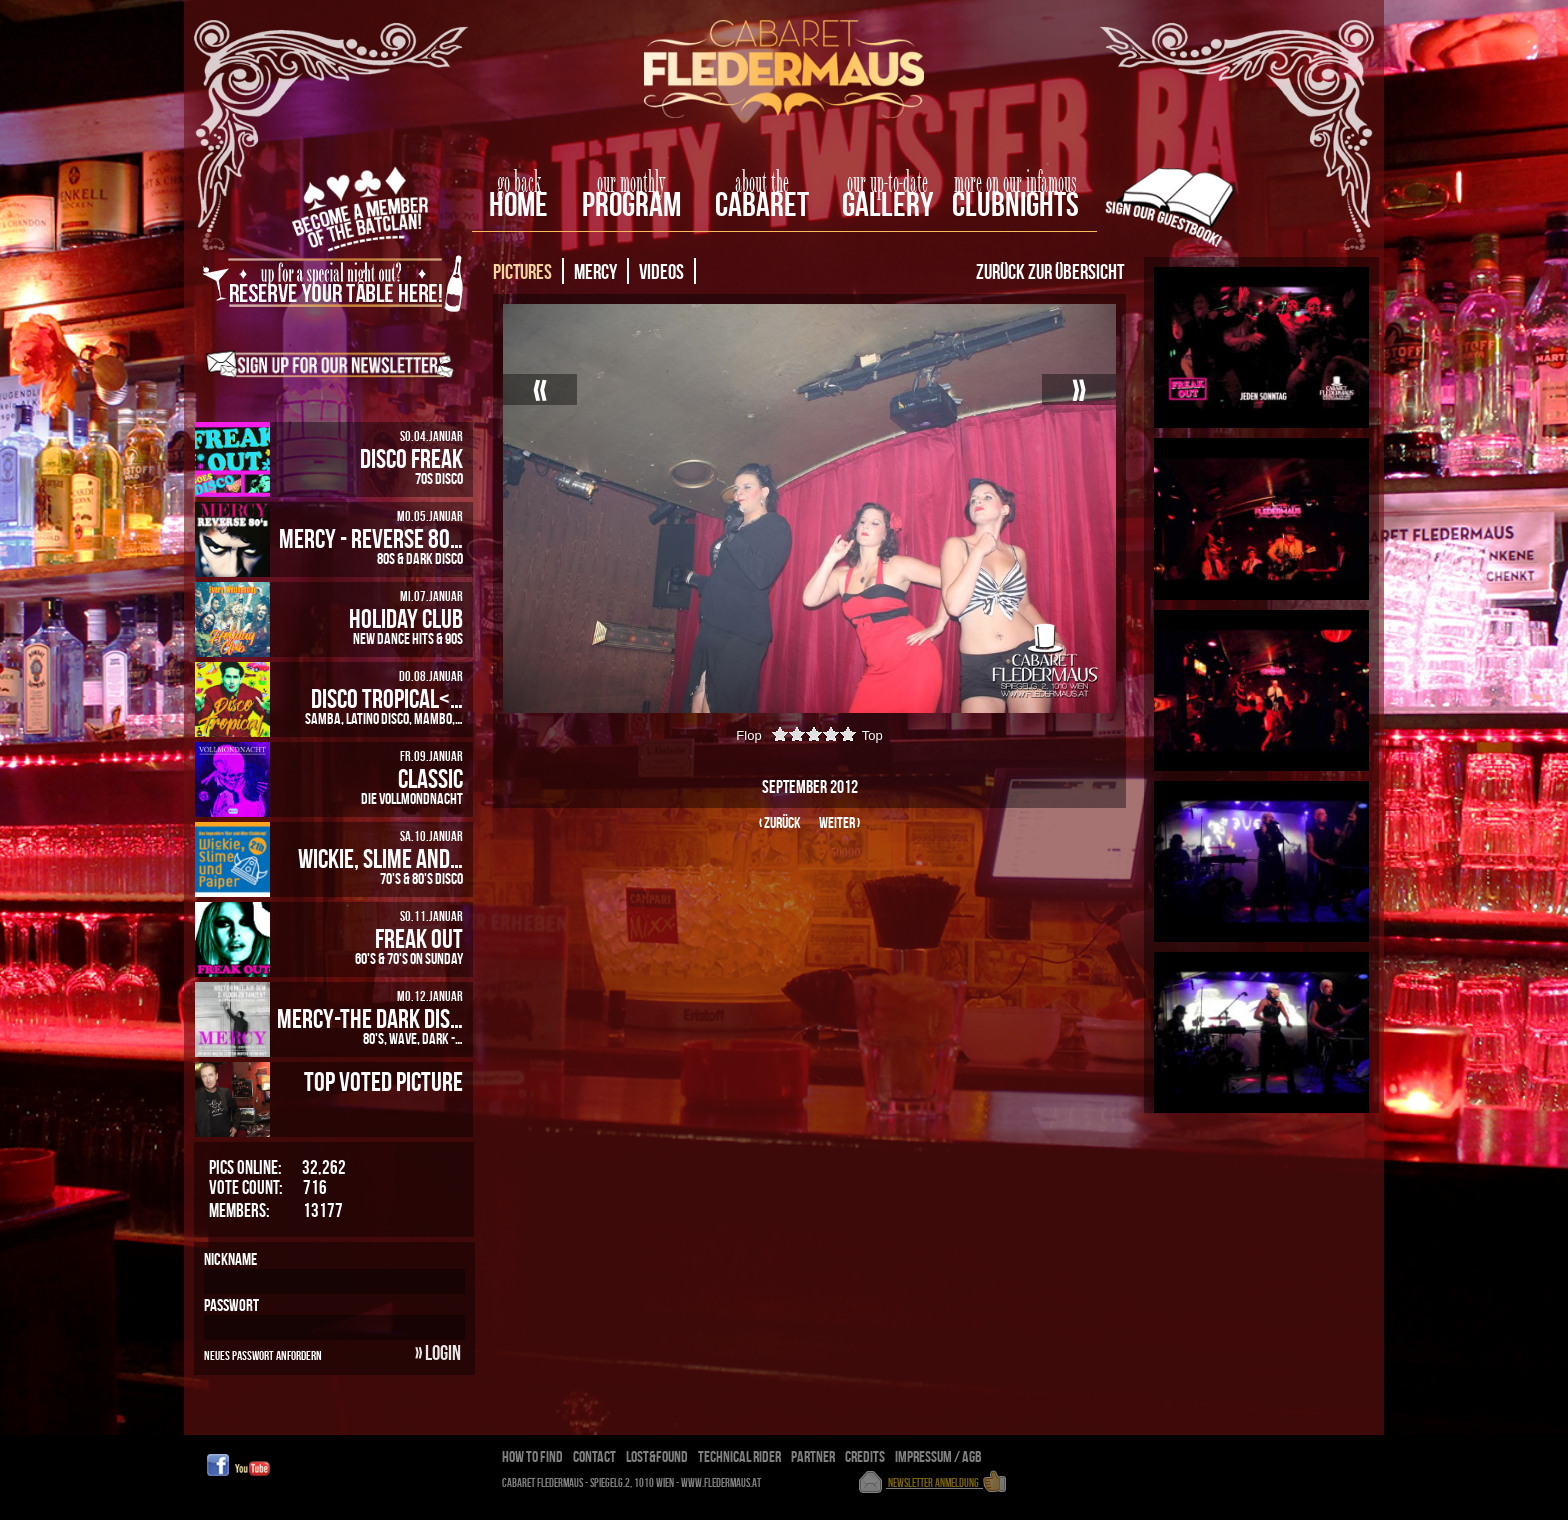 This screenshot has width=1568, height=1520. I want to click on Lost&Found, so click(657, 1456).